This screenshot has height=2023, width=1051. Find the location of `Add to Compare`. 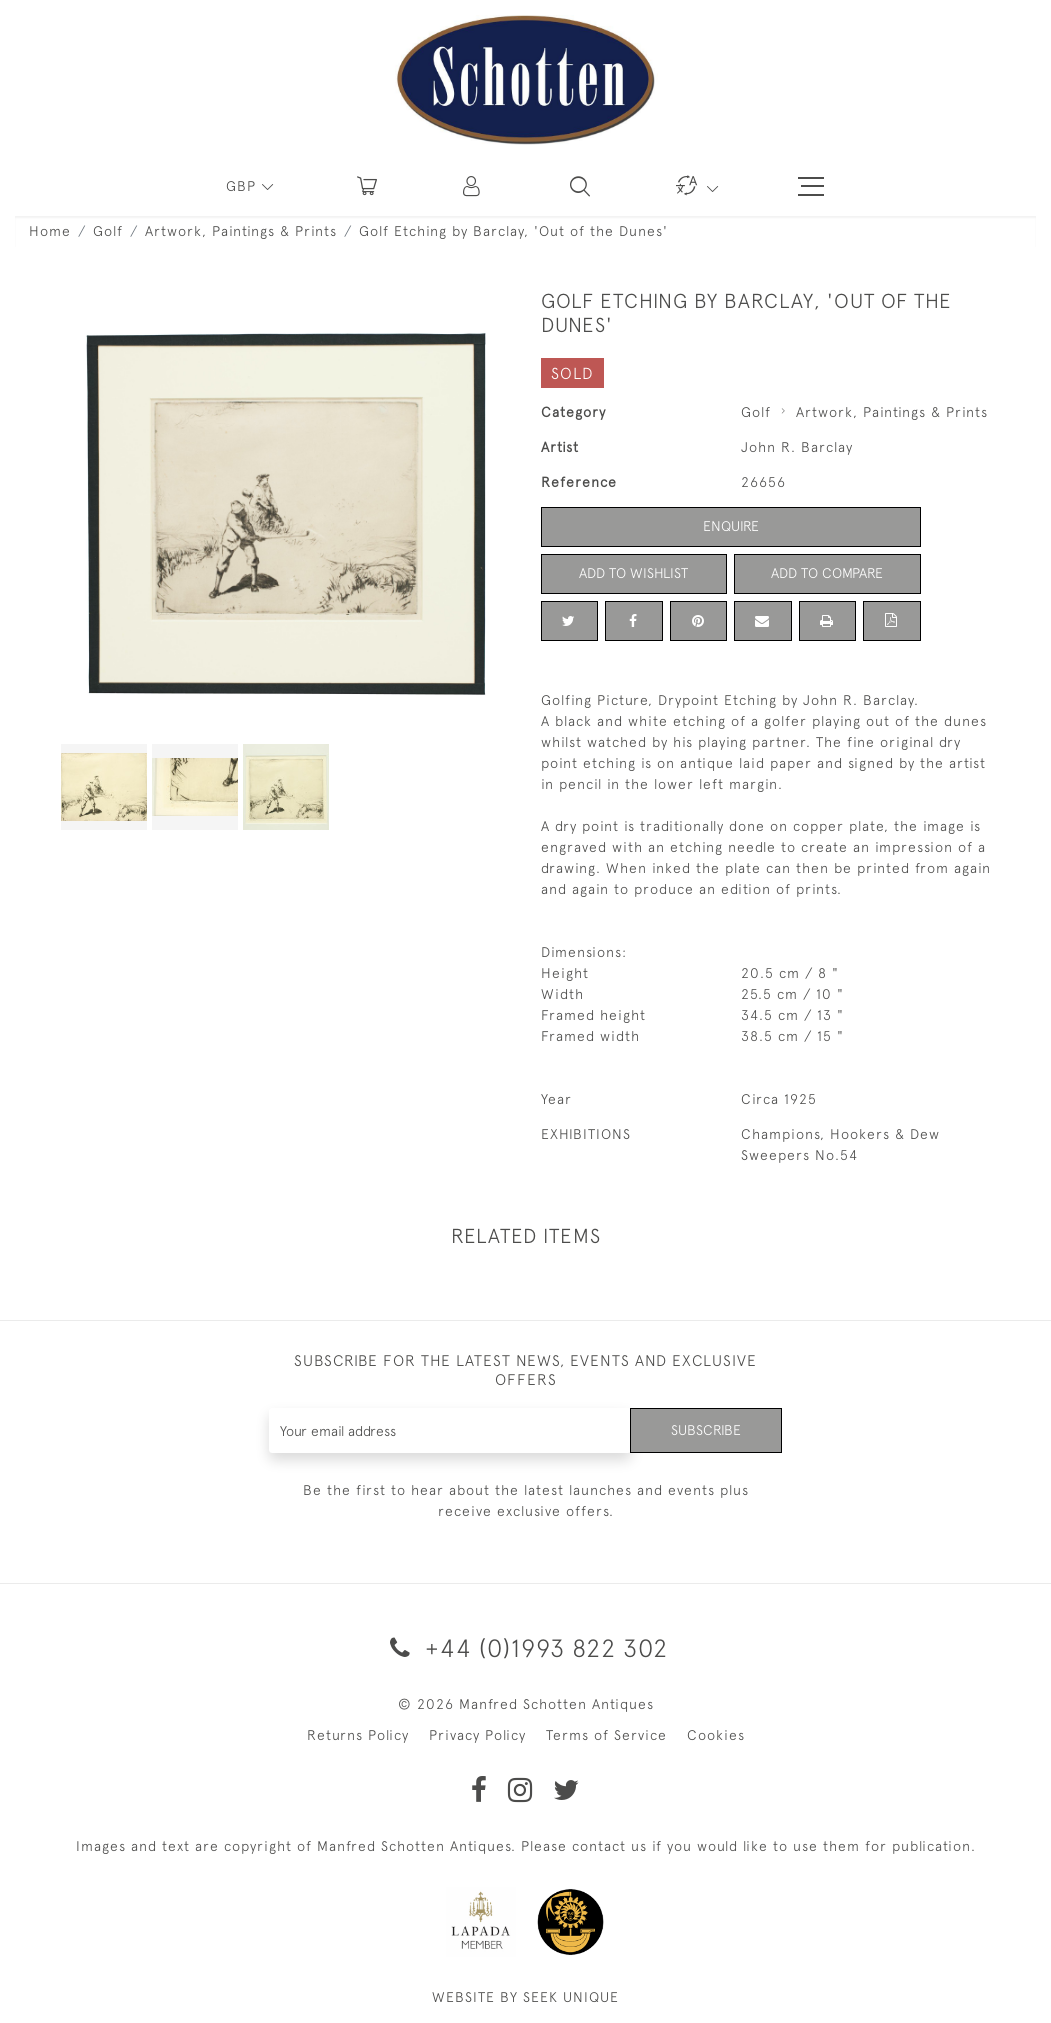

Add to Compare is located at coordinates (827, 573).